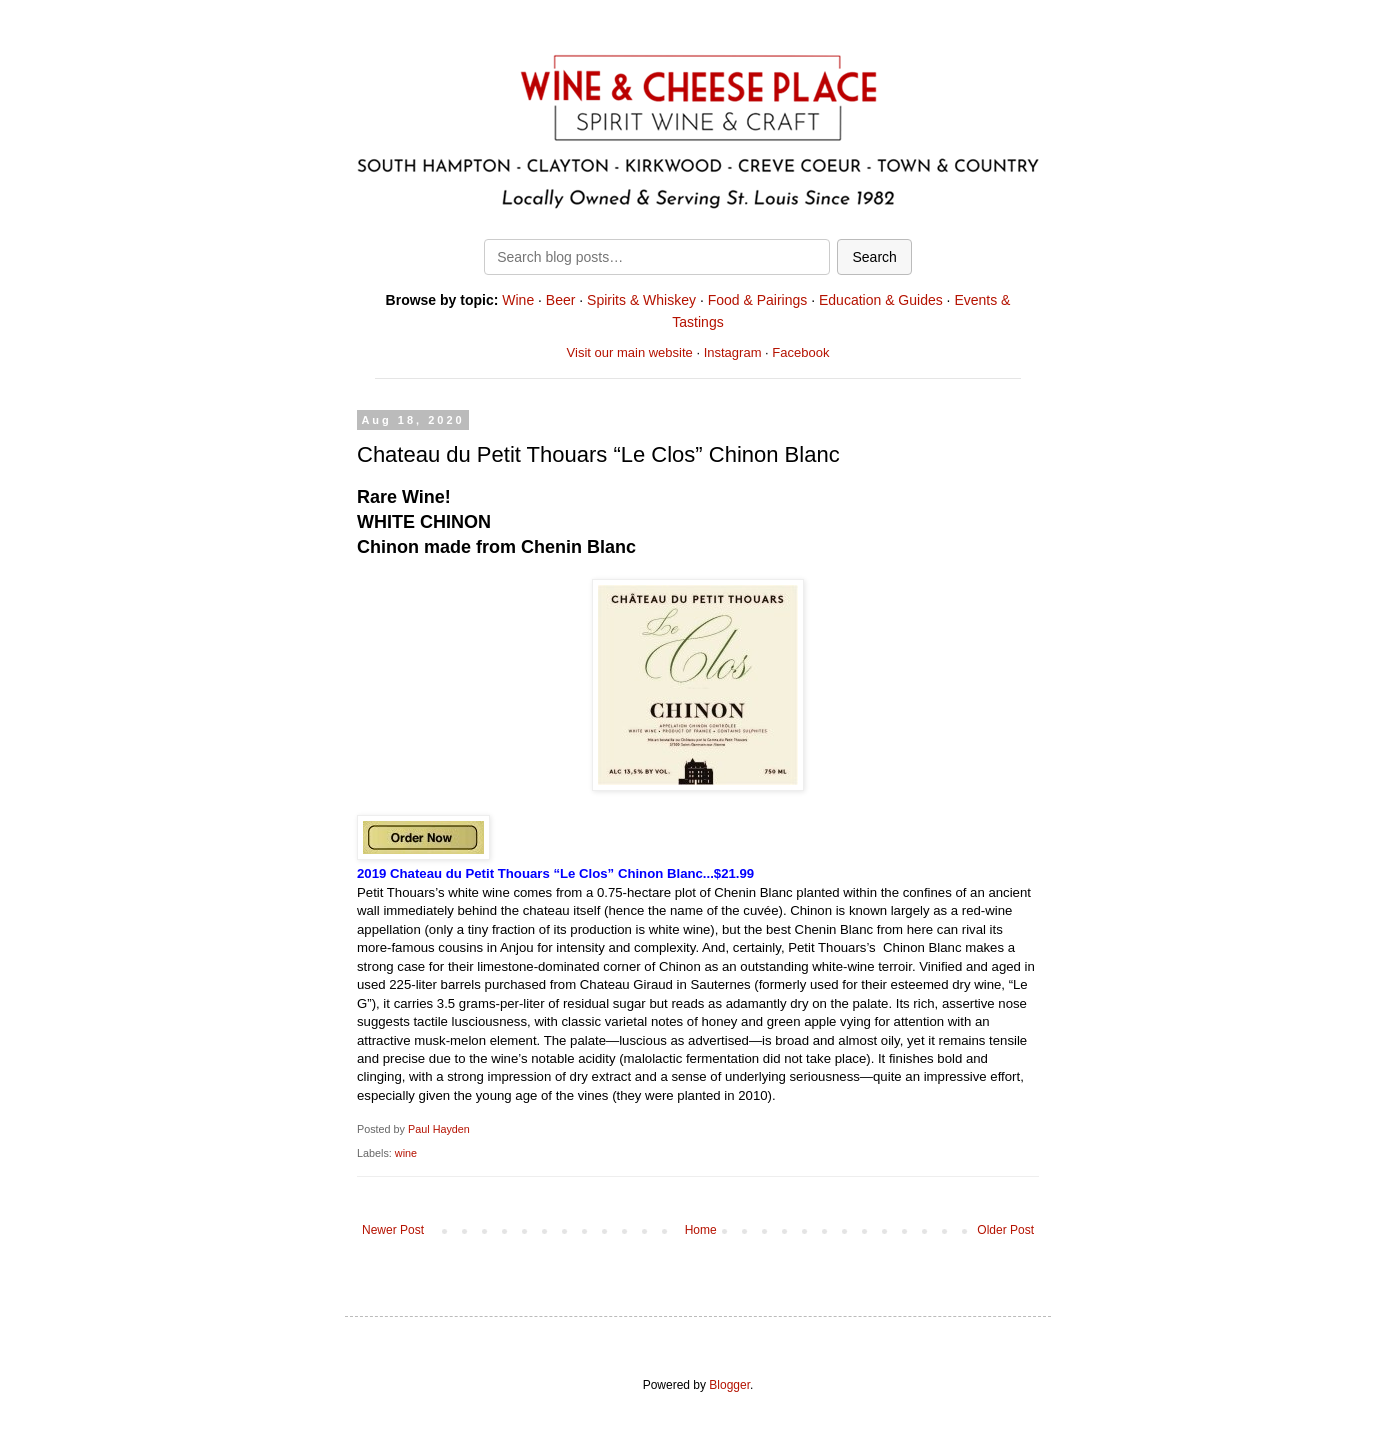 This screenshot has width=1396, height=1433. I want to click on Facebook, so click(800, 352).